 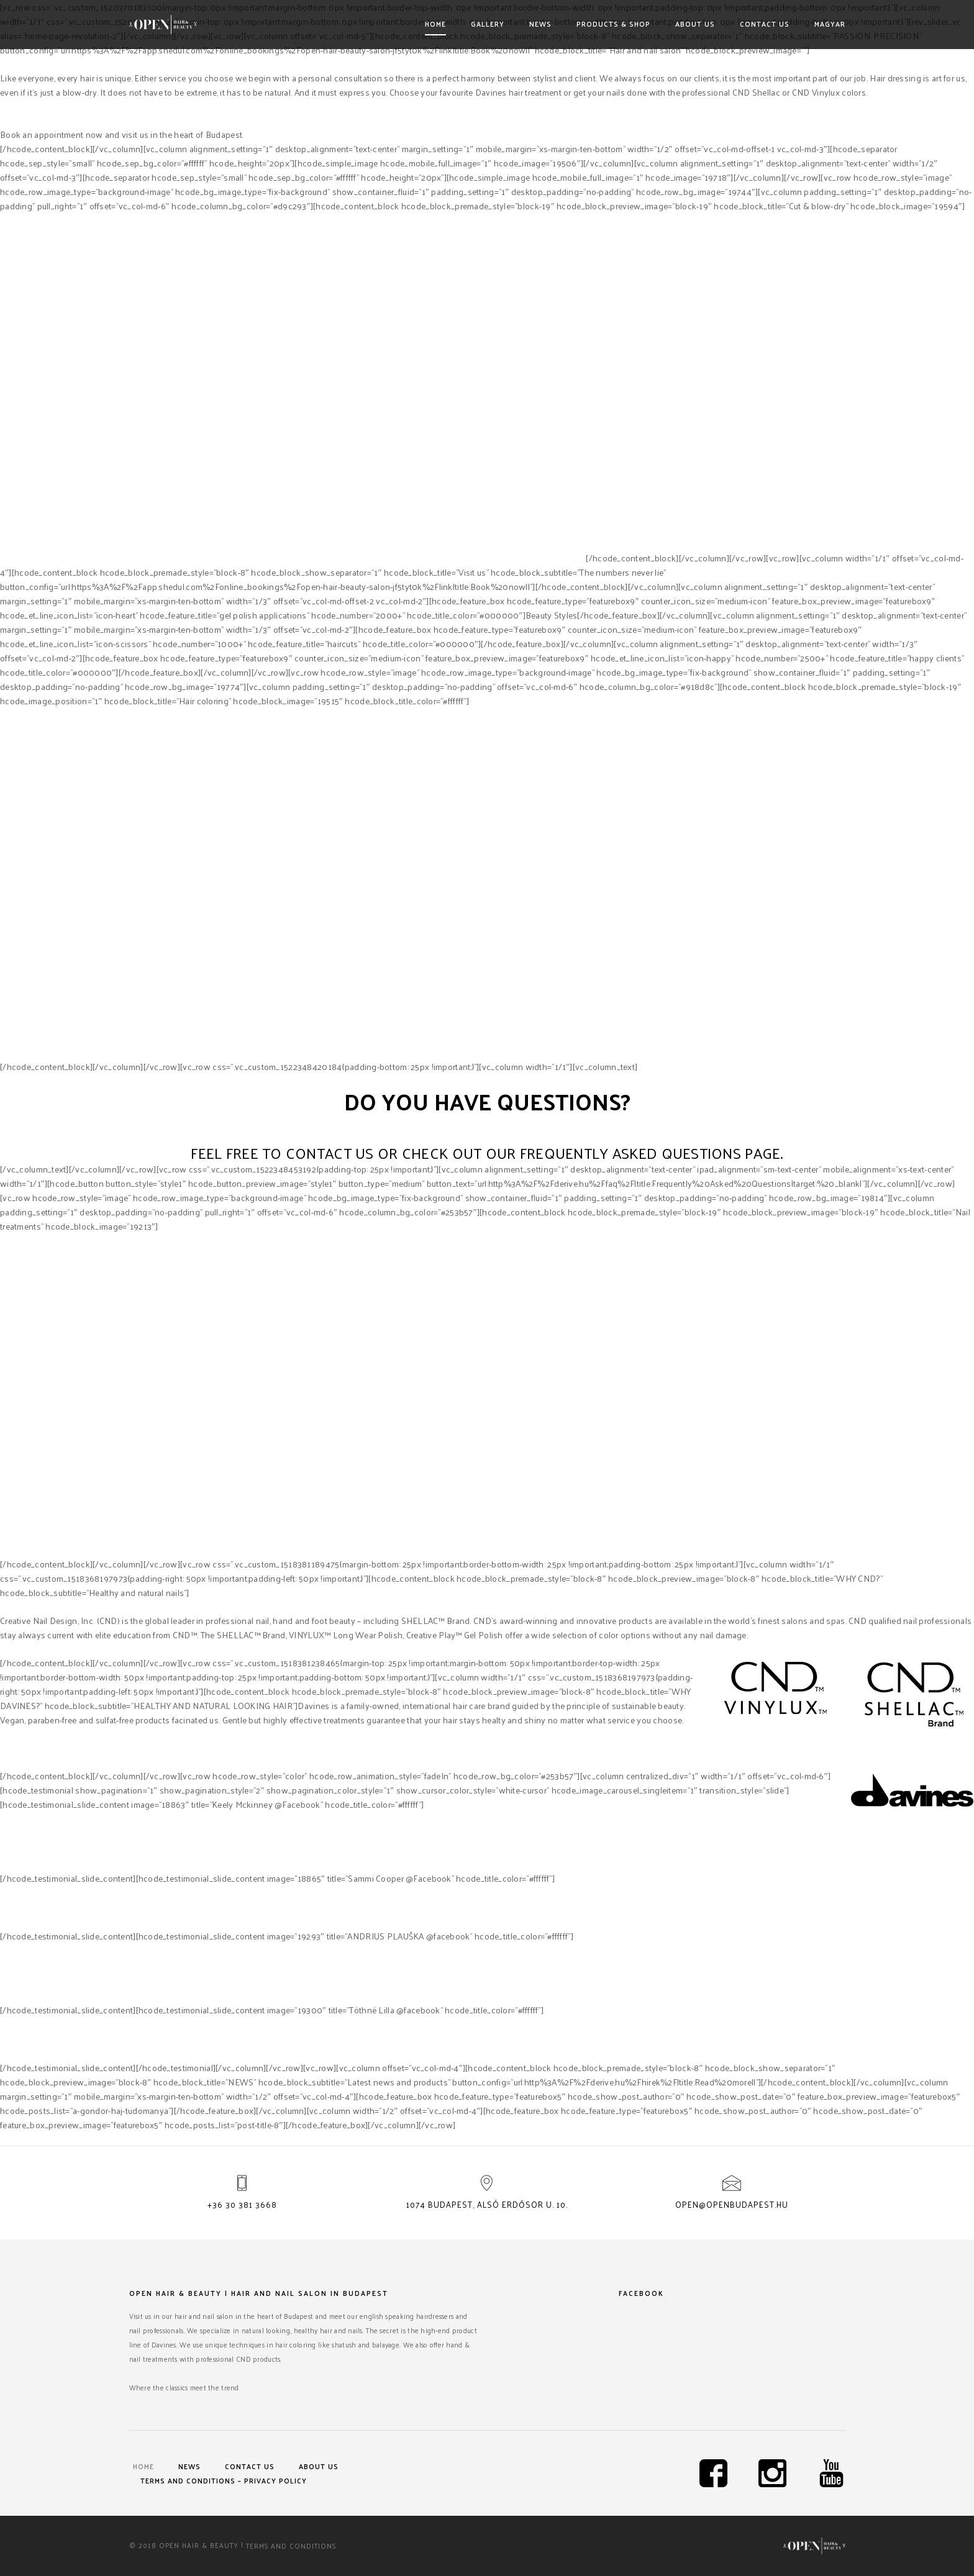 I want to click on Products & shop, so click(x=613, y=23).